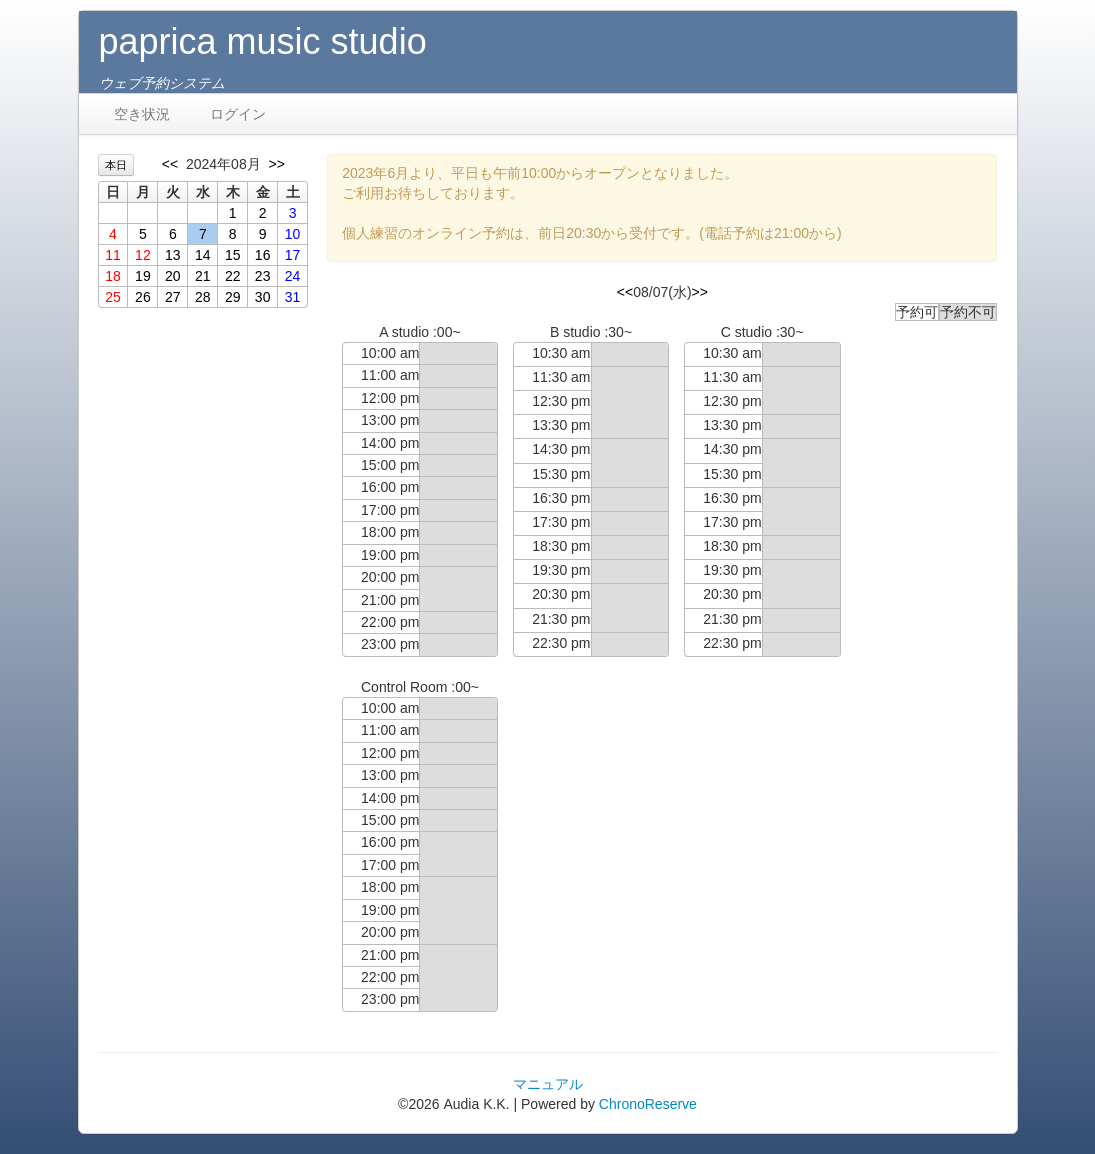 This screenshot has width=1095, height=1154. Describe the element at coordinates (263, 255) in the screenshot. I see `16` at that location.